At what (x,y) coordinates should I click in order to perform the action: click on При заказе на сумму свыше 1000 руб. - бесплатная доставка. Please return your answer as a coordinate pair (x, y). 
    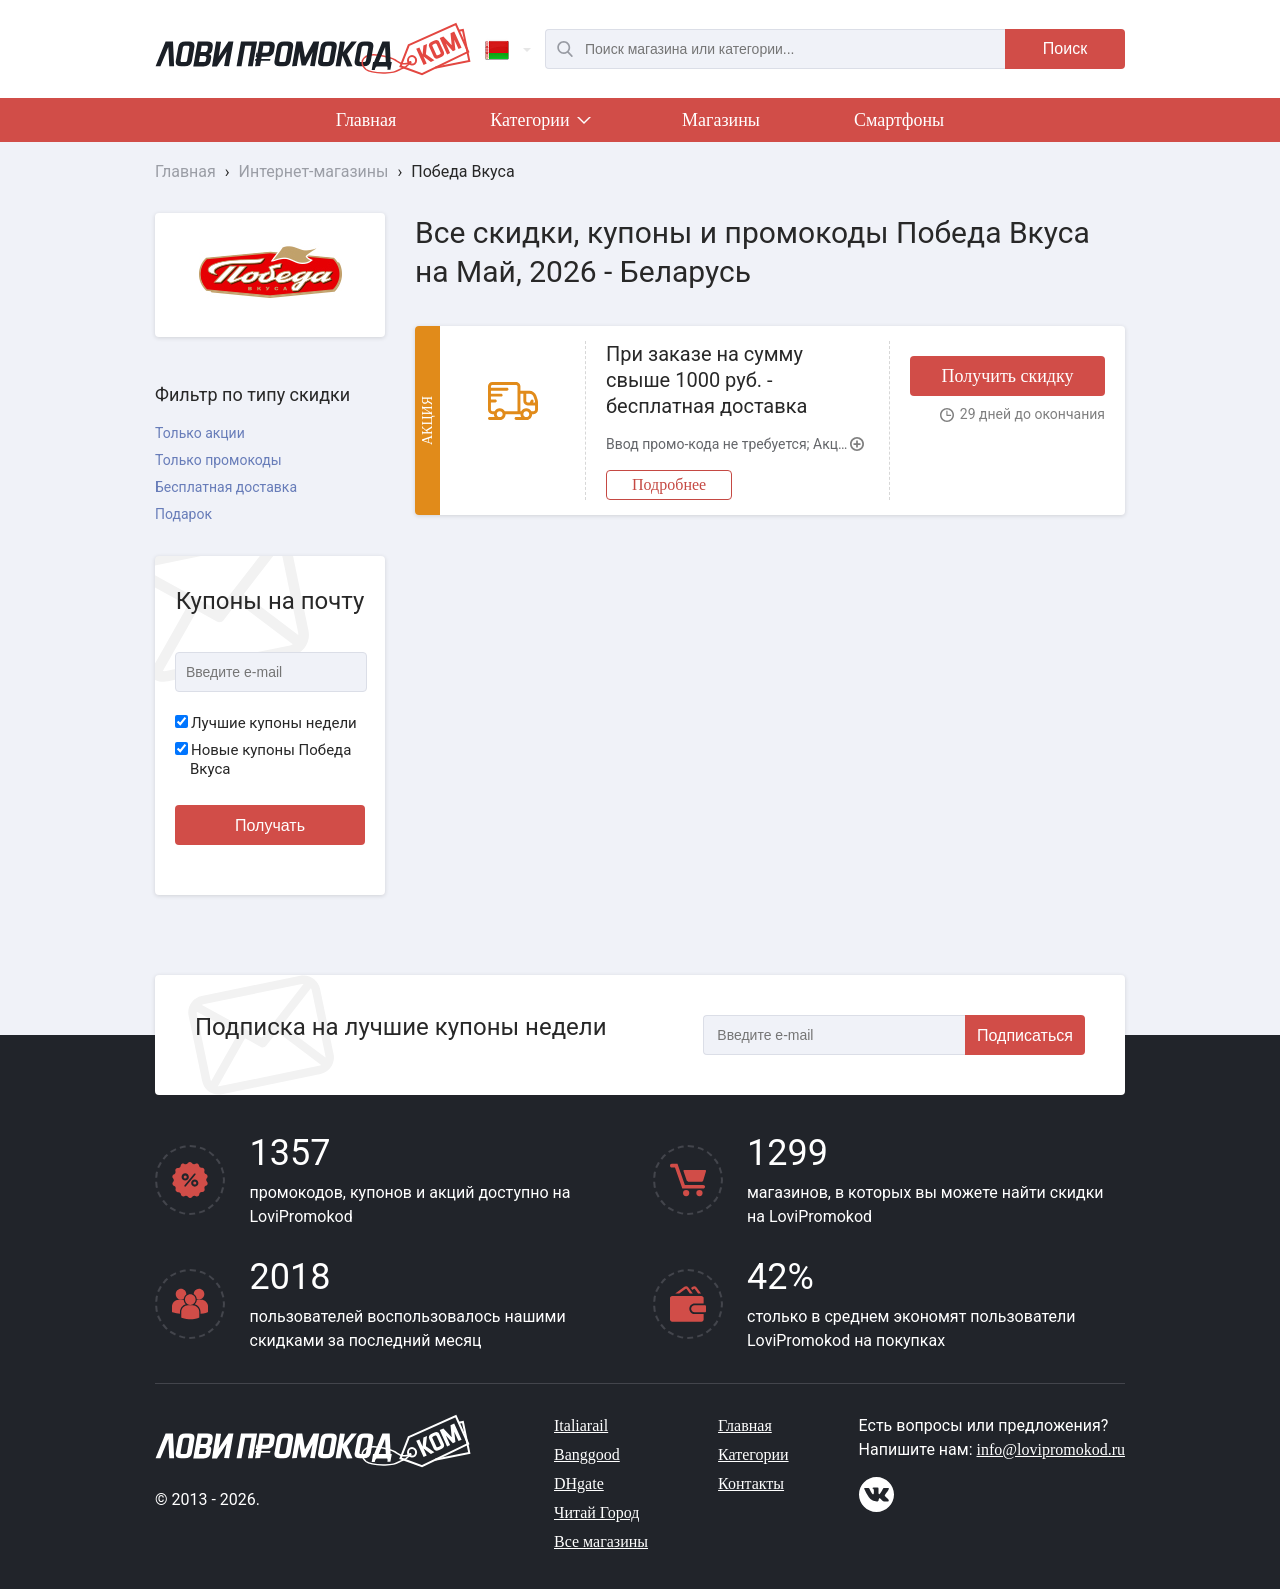
    Looking at the image, I should click on (706, 380).